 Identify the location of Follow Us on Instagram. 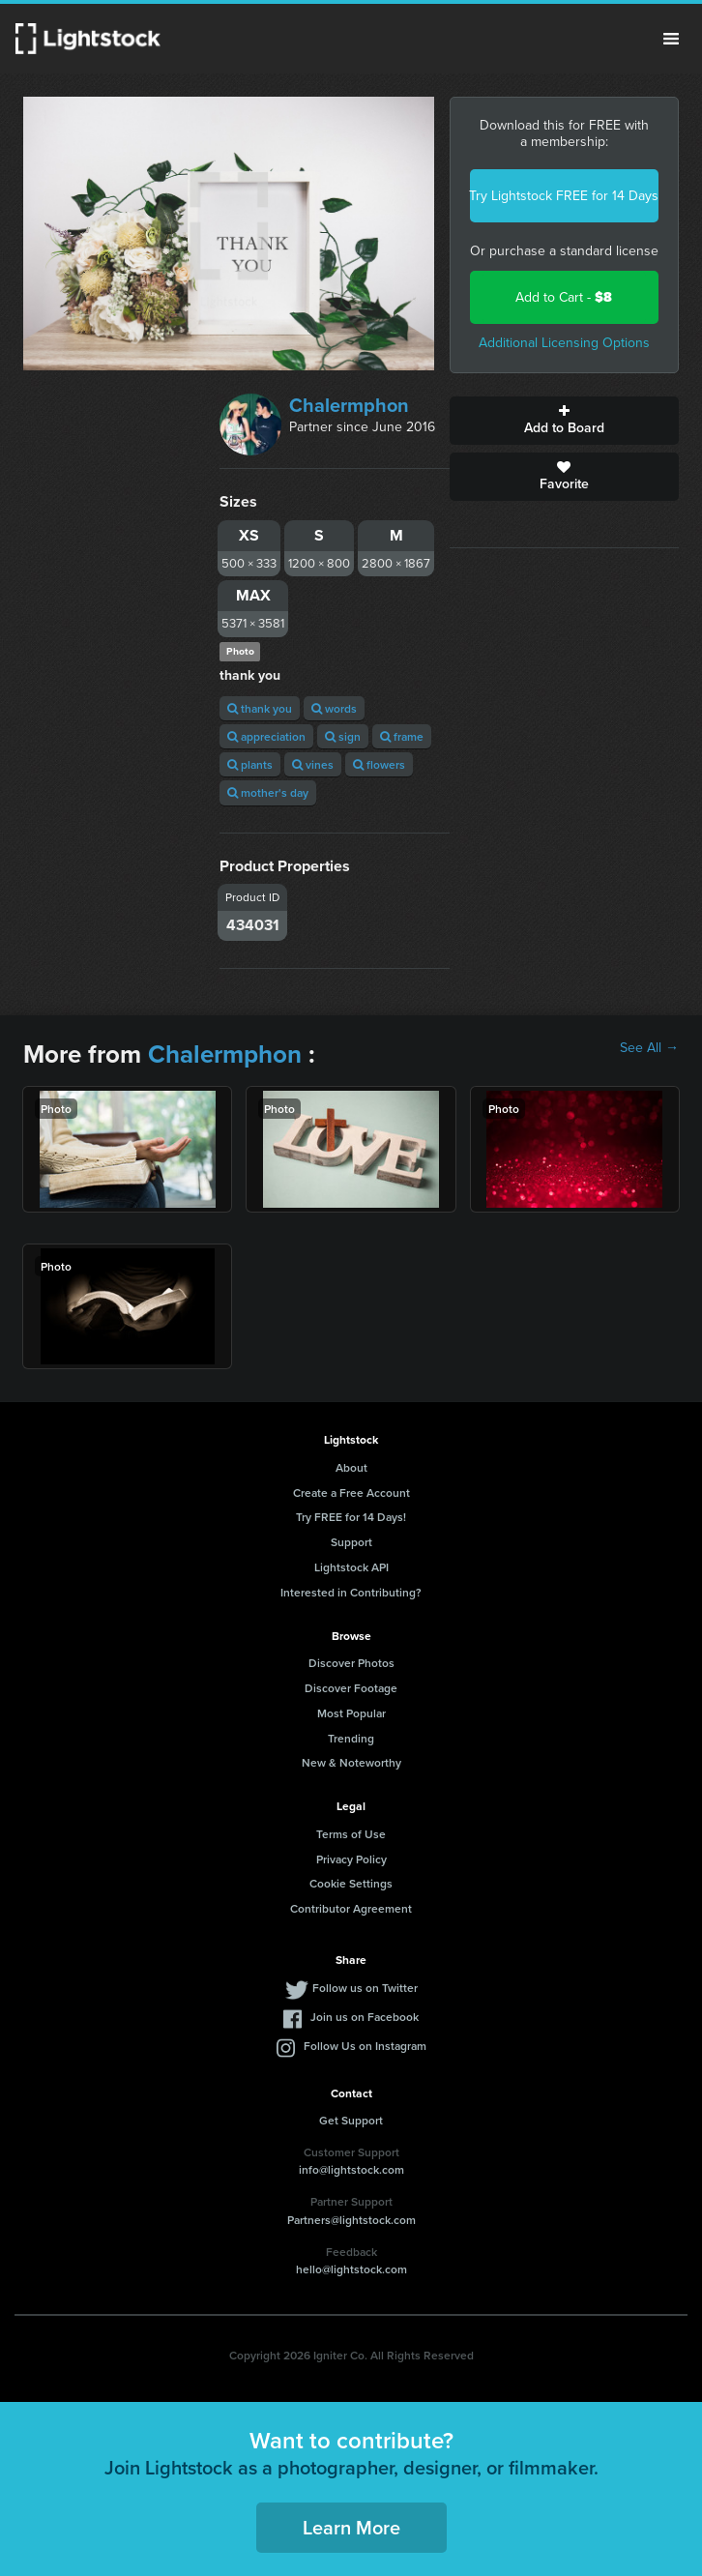
(365, 2045).